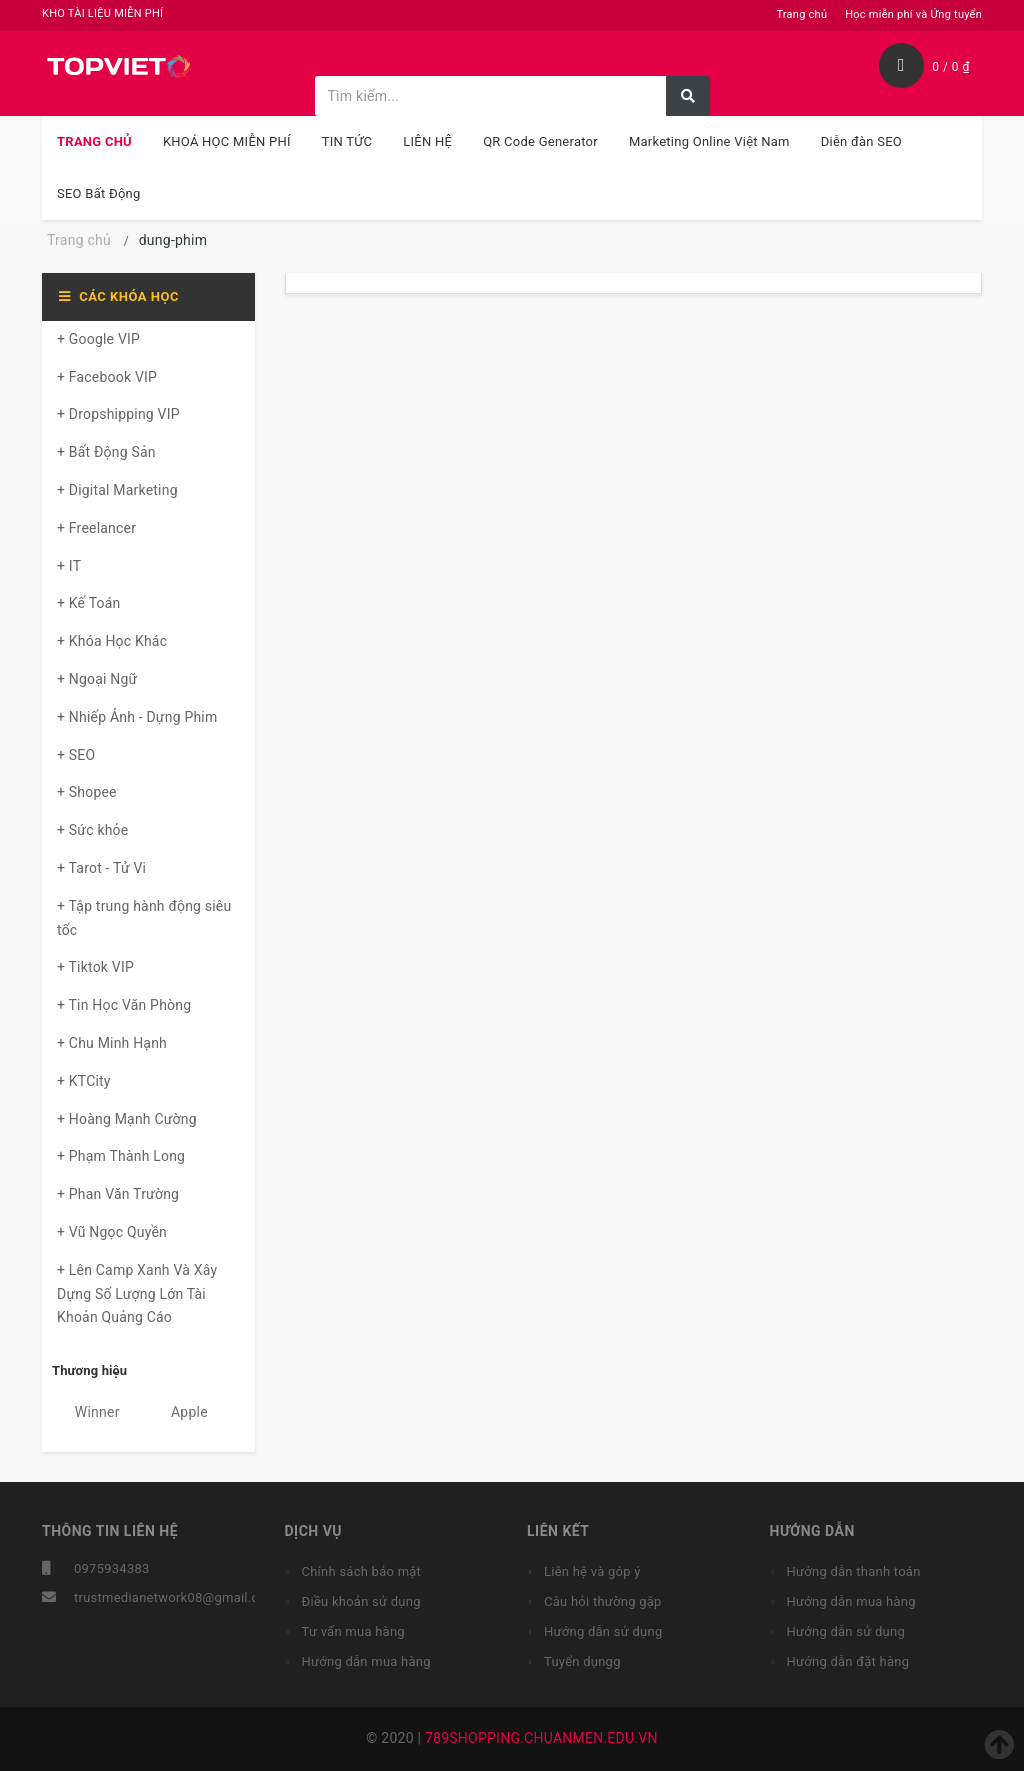 Image resolution: width=1024 pixels, height=1771 pixels. What do you see at coordinates (112, 1043) in the screenshot?
I see `+ Chu Minh Hạnh` at bounding box center [112, 1043].